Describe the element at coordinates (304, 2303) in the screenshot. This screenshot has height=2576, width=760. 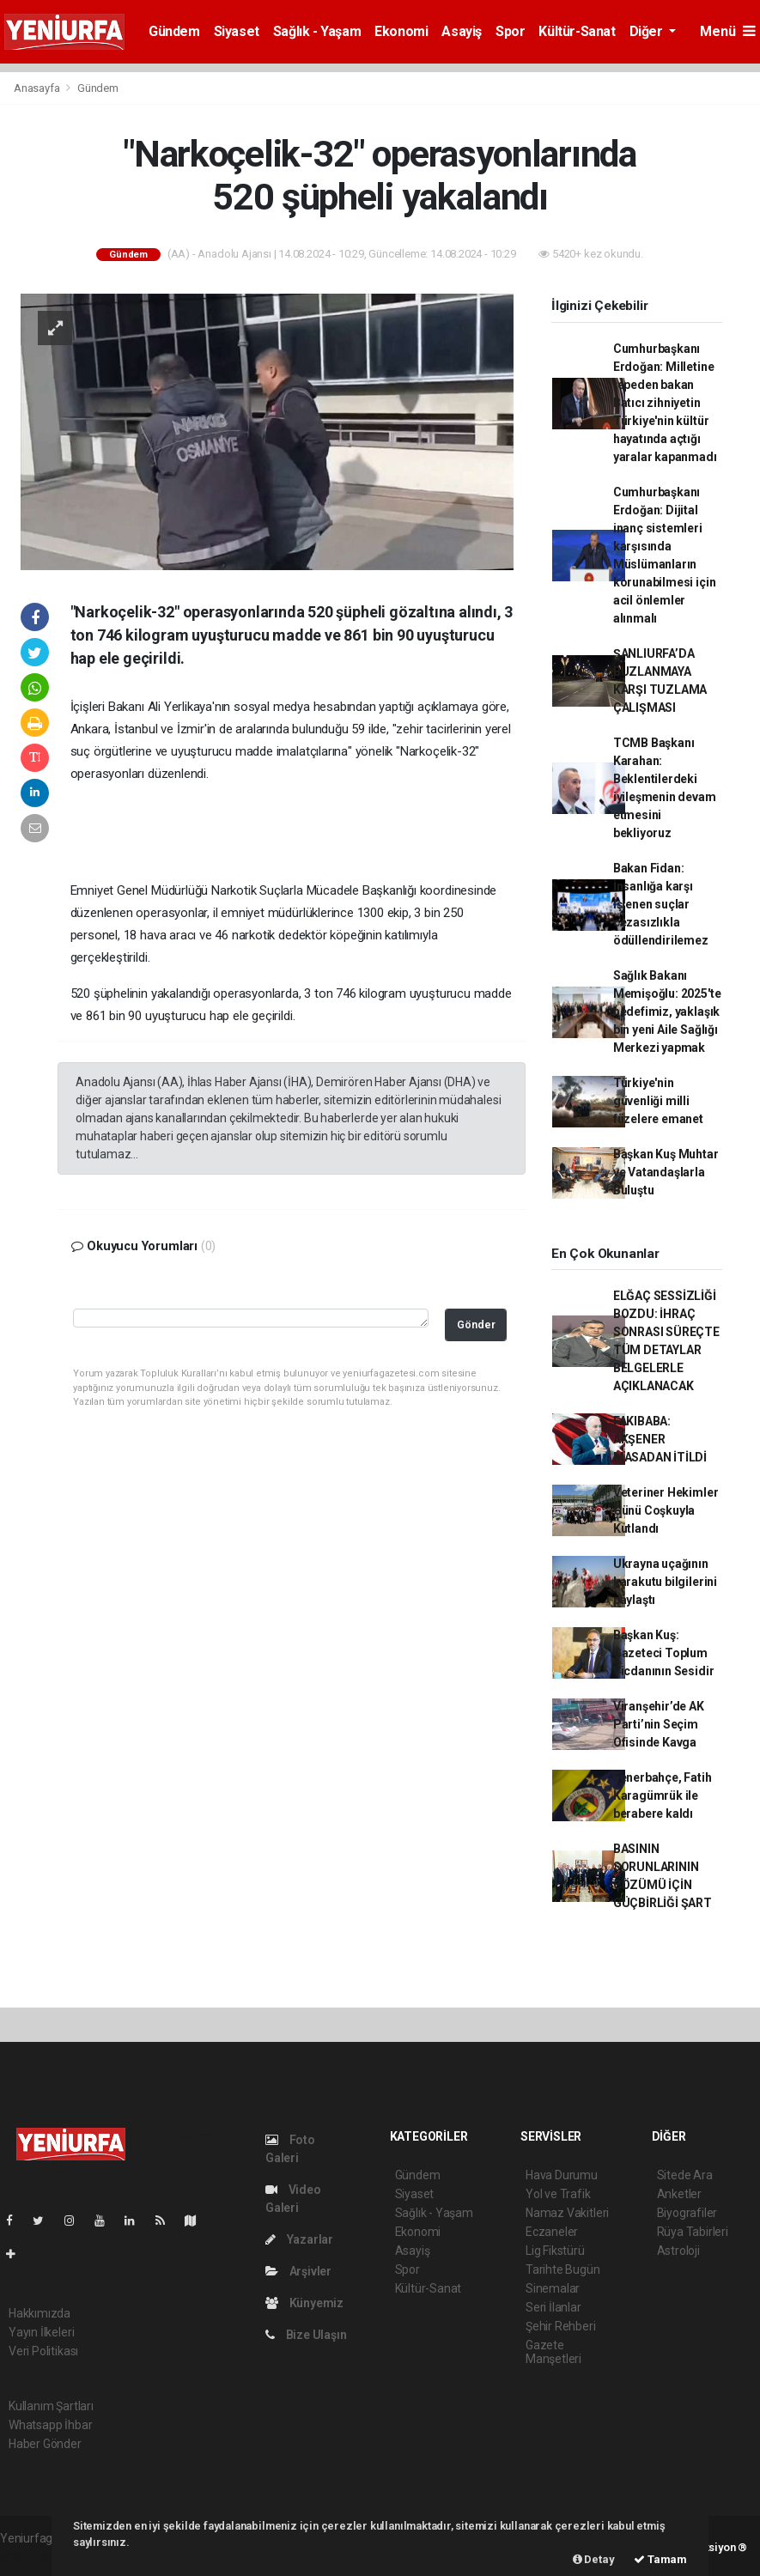
I see `Künyemiz` at that location.